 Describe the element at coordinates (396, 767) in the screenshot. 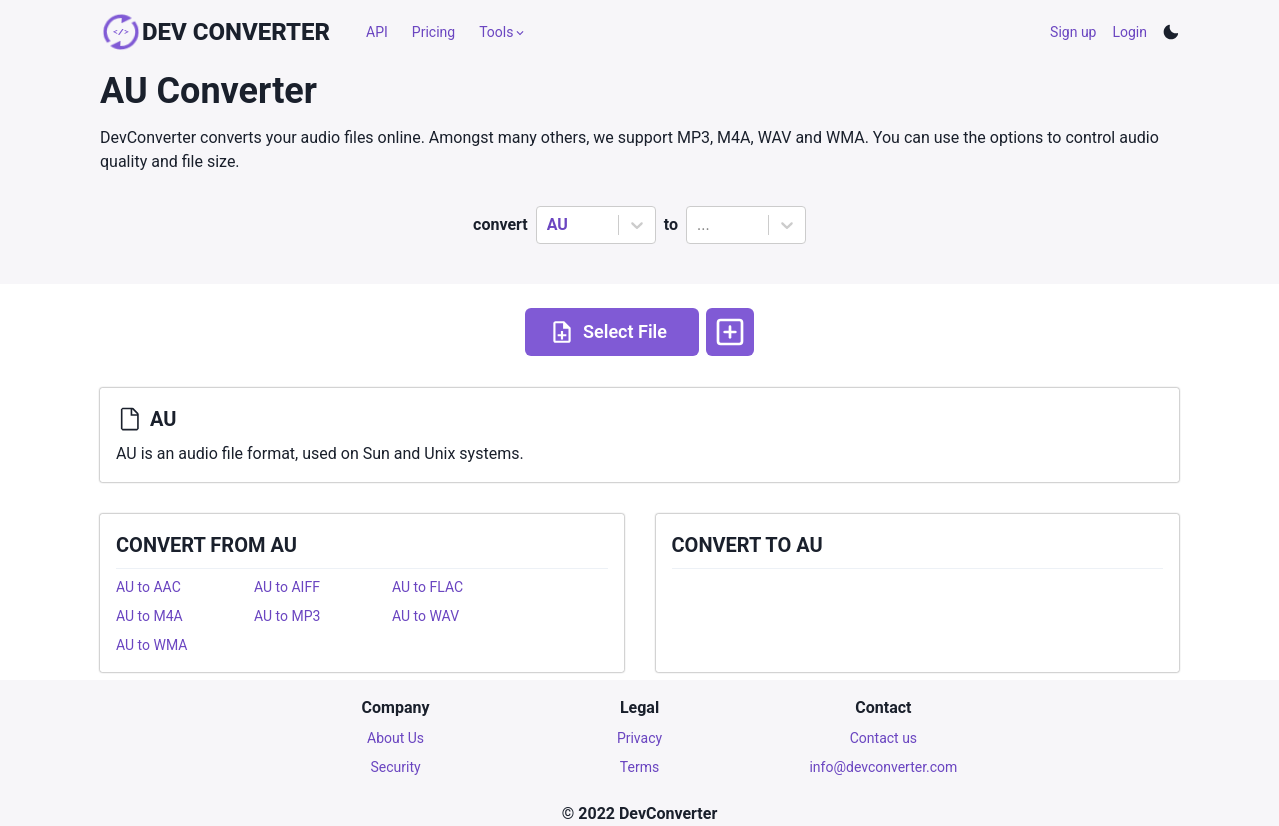

I see `Security` at that location.